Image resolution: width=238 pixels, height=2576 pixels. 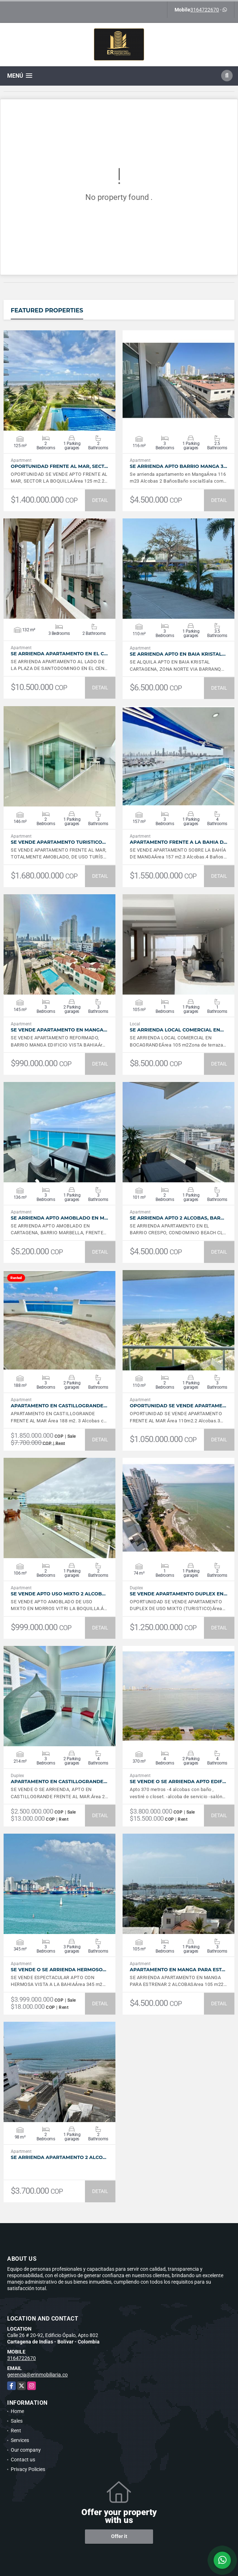 What do you see at coordinates (58, 1969) in the screenshot?
I see `SE VENDE O SE ARRIENDA HERMOSO…` at bounding box center [58, 1969].